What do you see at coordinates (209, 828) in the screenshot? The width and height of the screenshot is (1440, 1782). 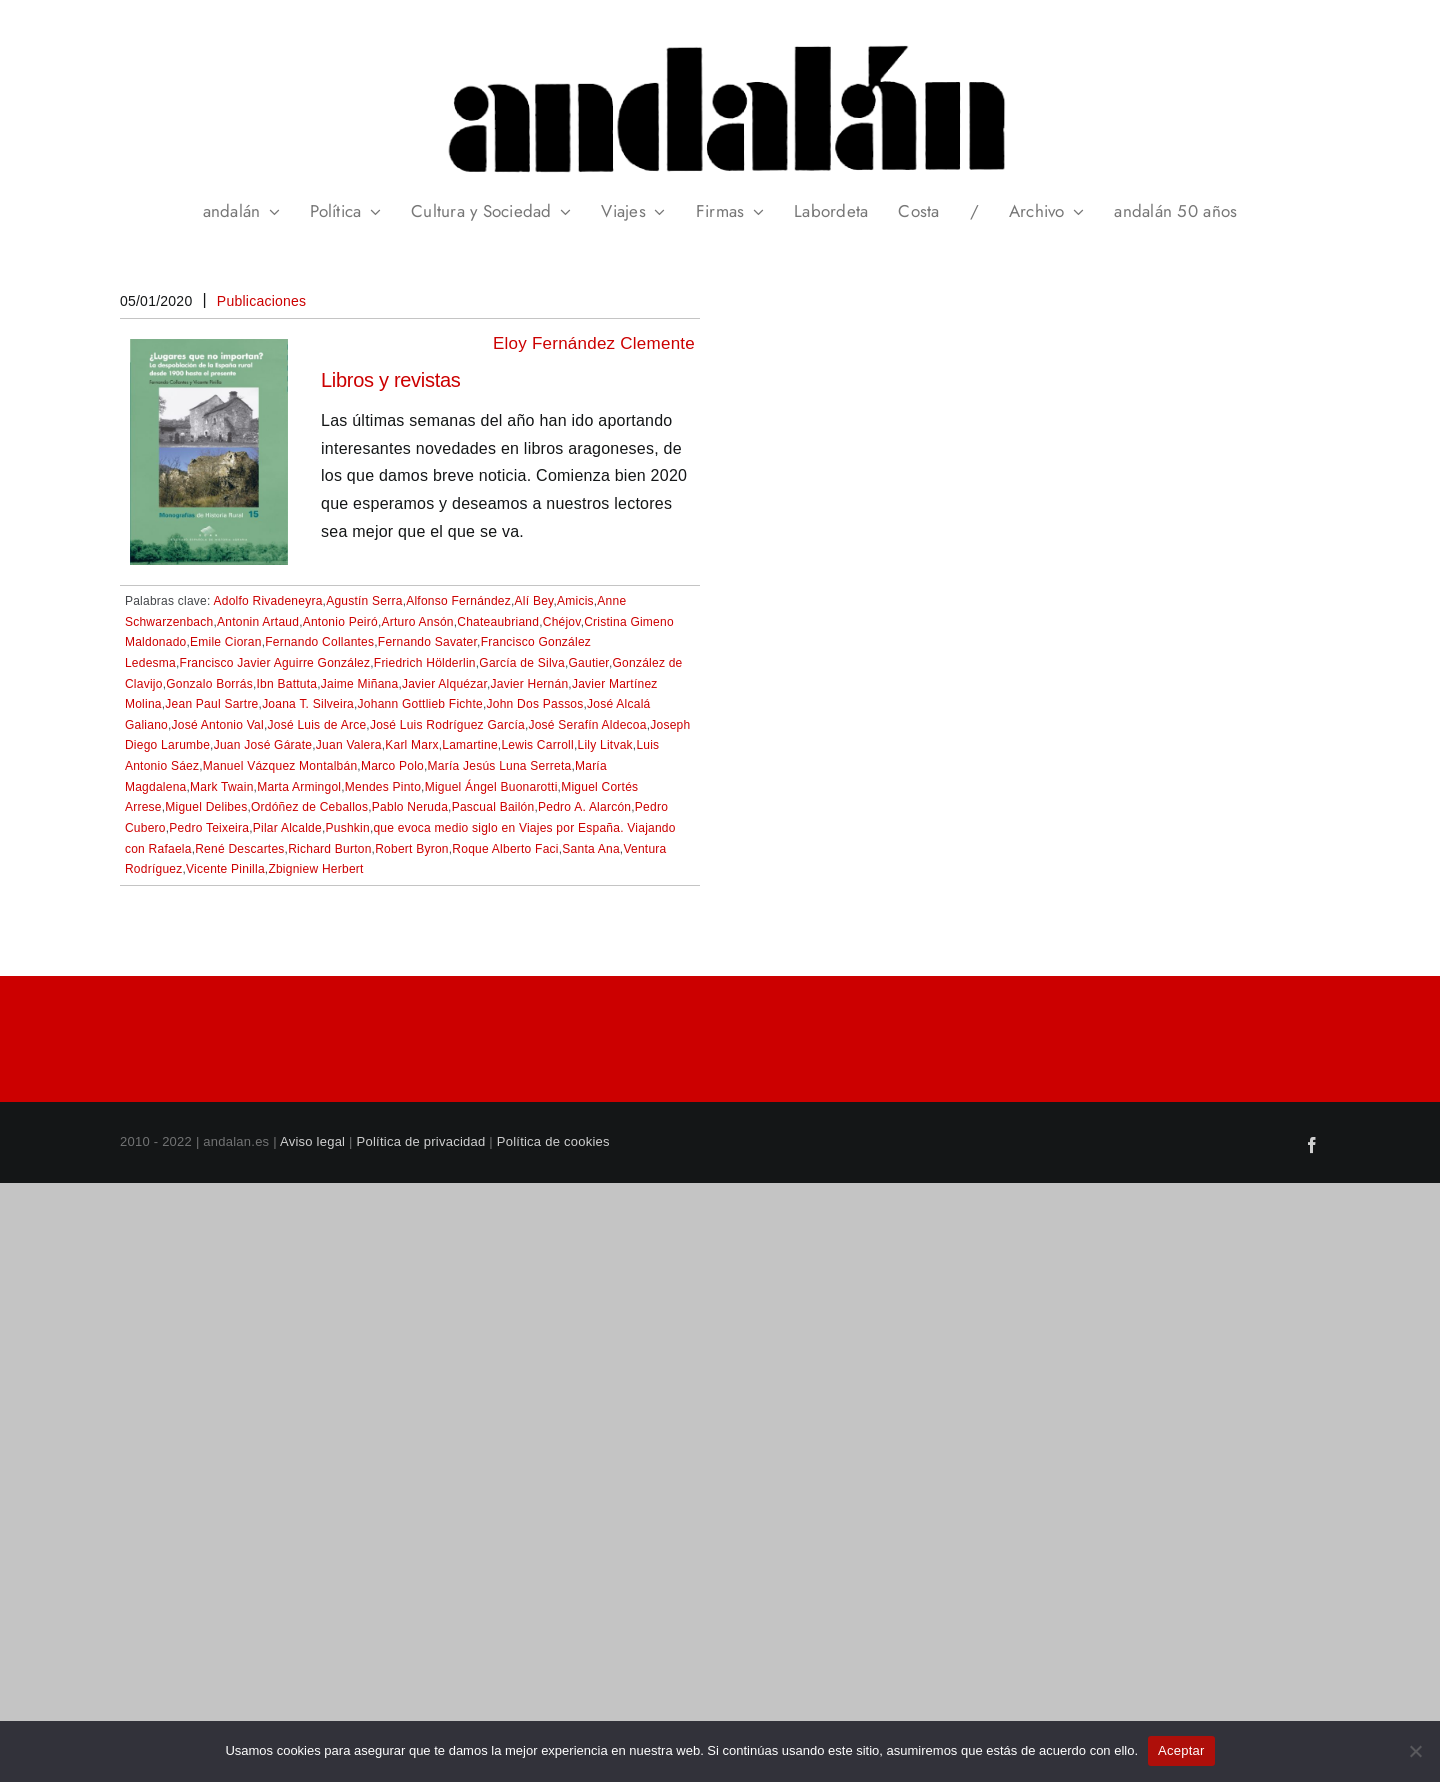 I see `Pedro Teixeira` at bounding box center [209, 828].